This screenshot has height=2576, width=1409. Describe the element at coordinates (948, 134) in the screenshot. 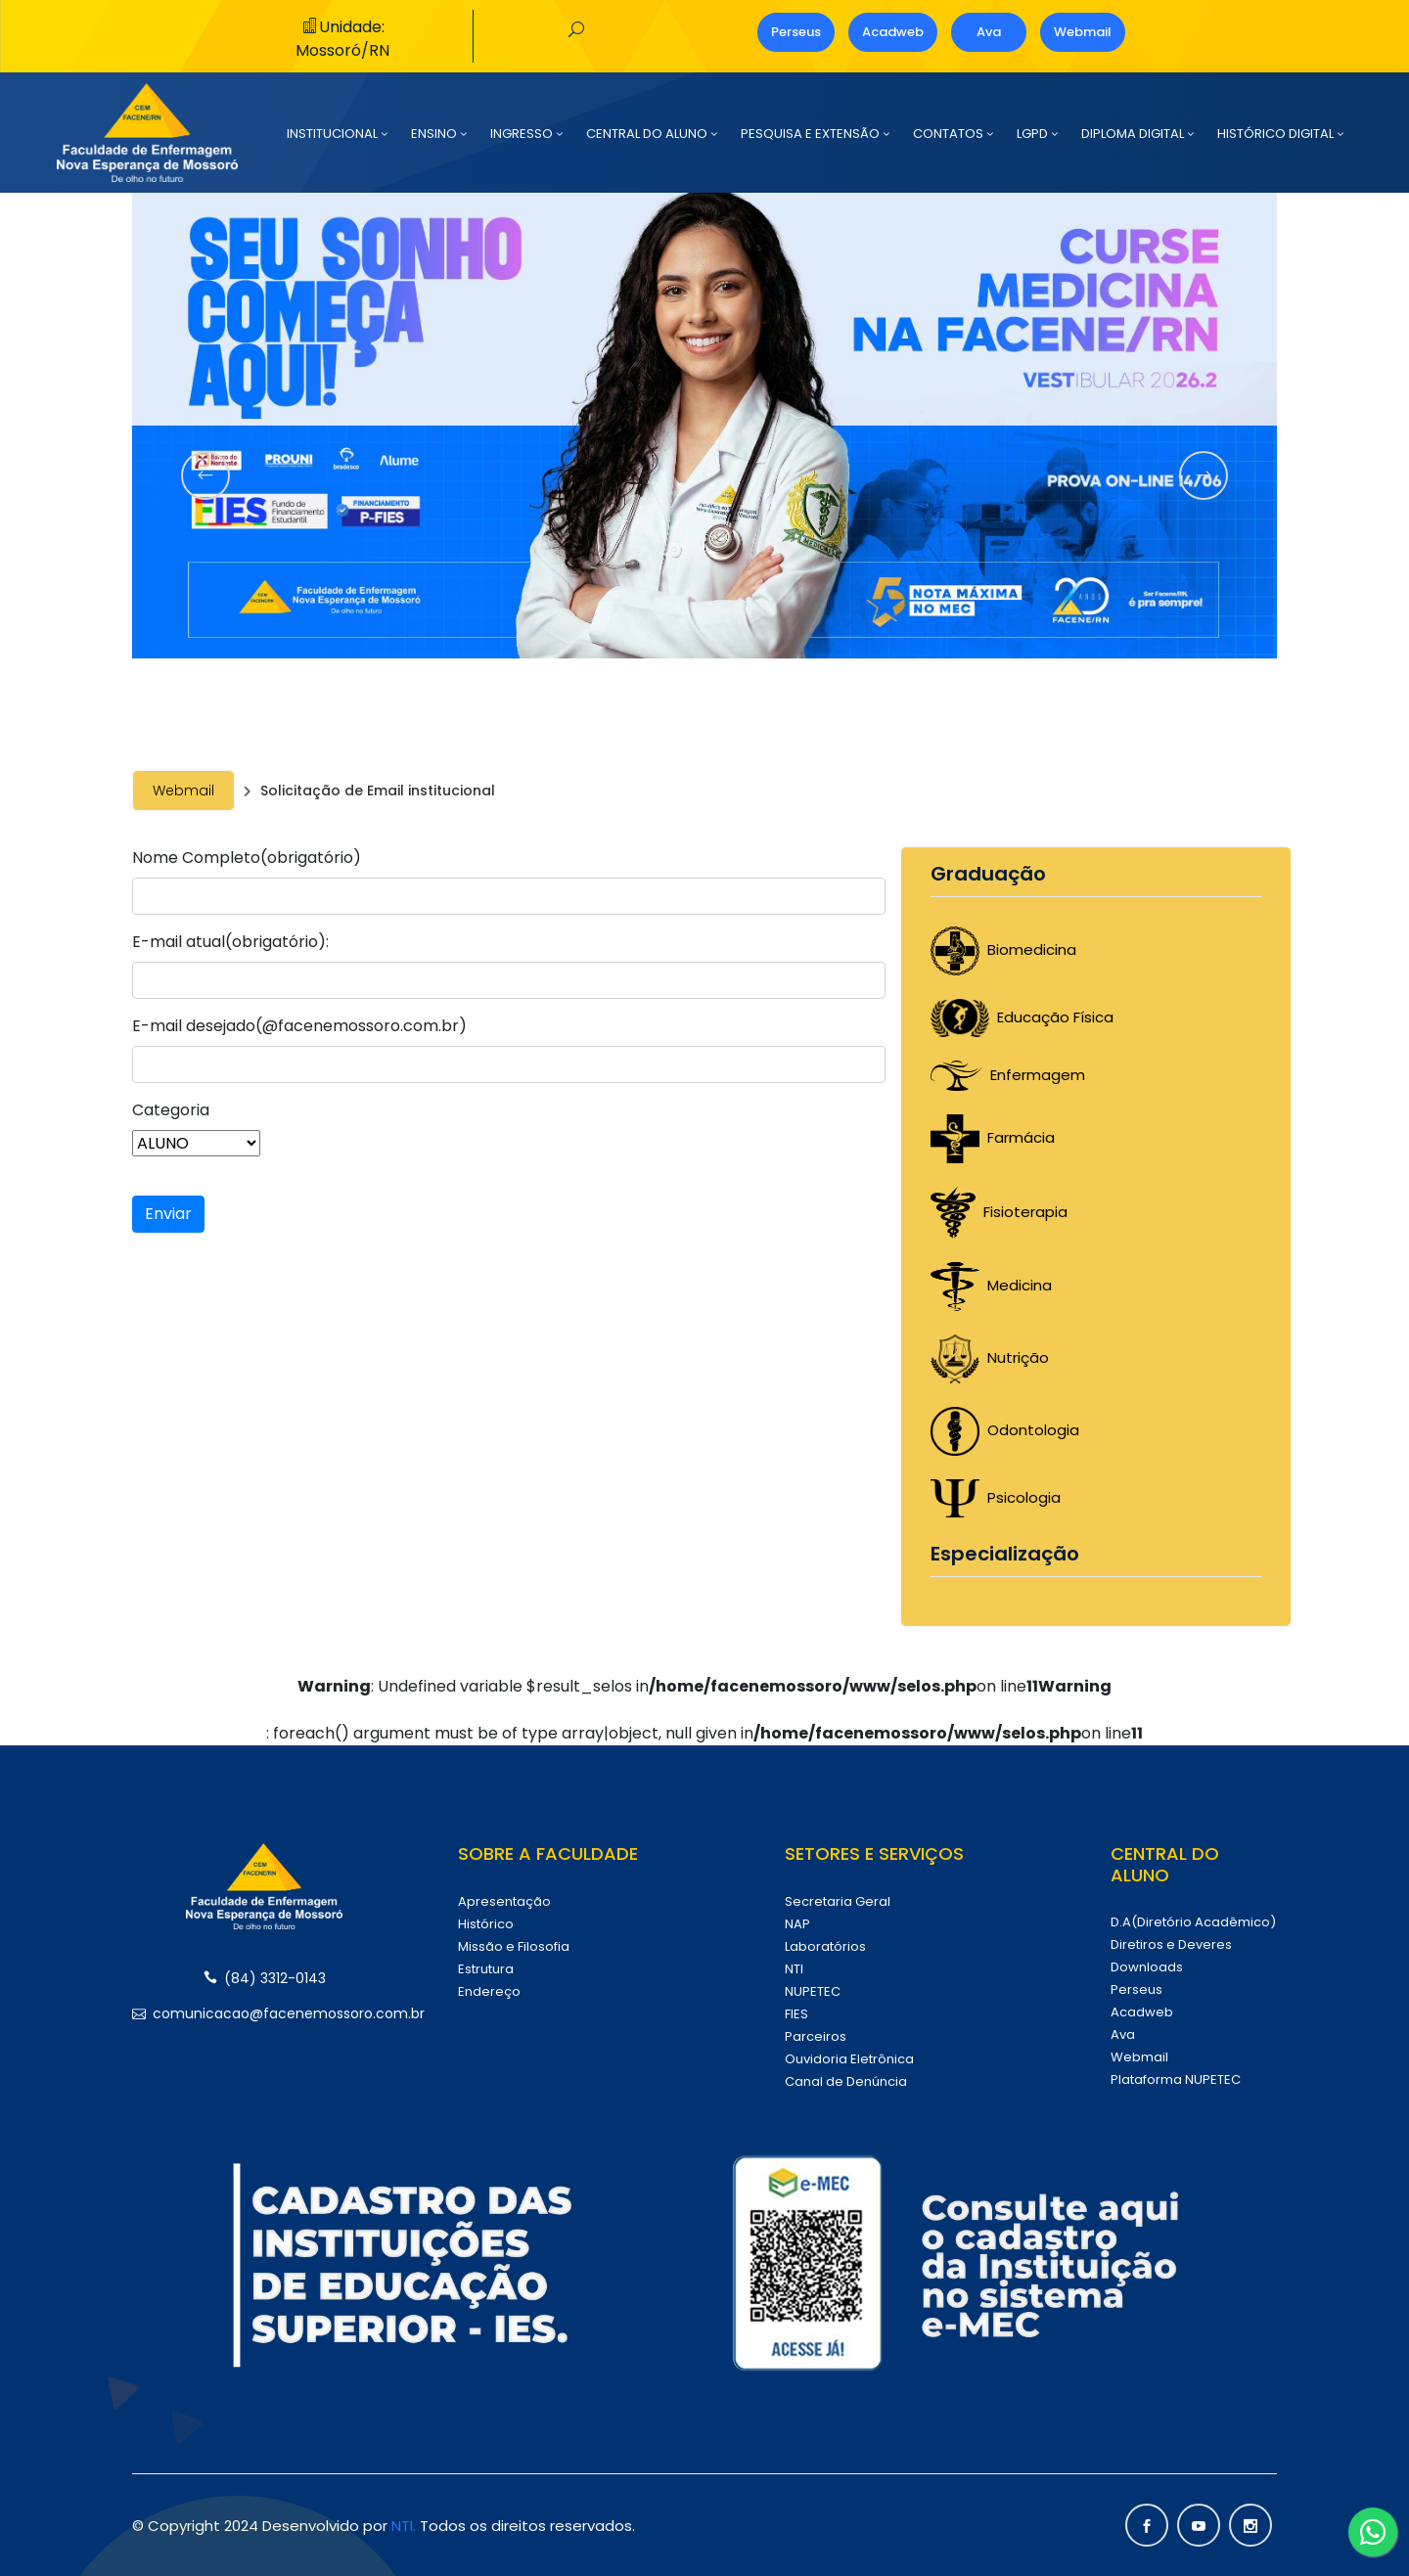

I see `CONTATOS` at that location.